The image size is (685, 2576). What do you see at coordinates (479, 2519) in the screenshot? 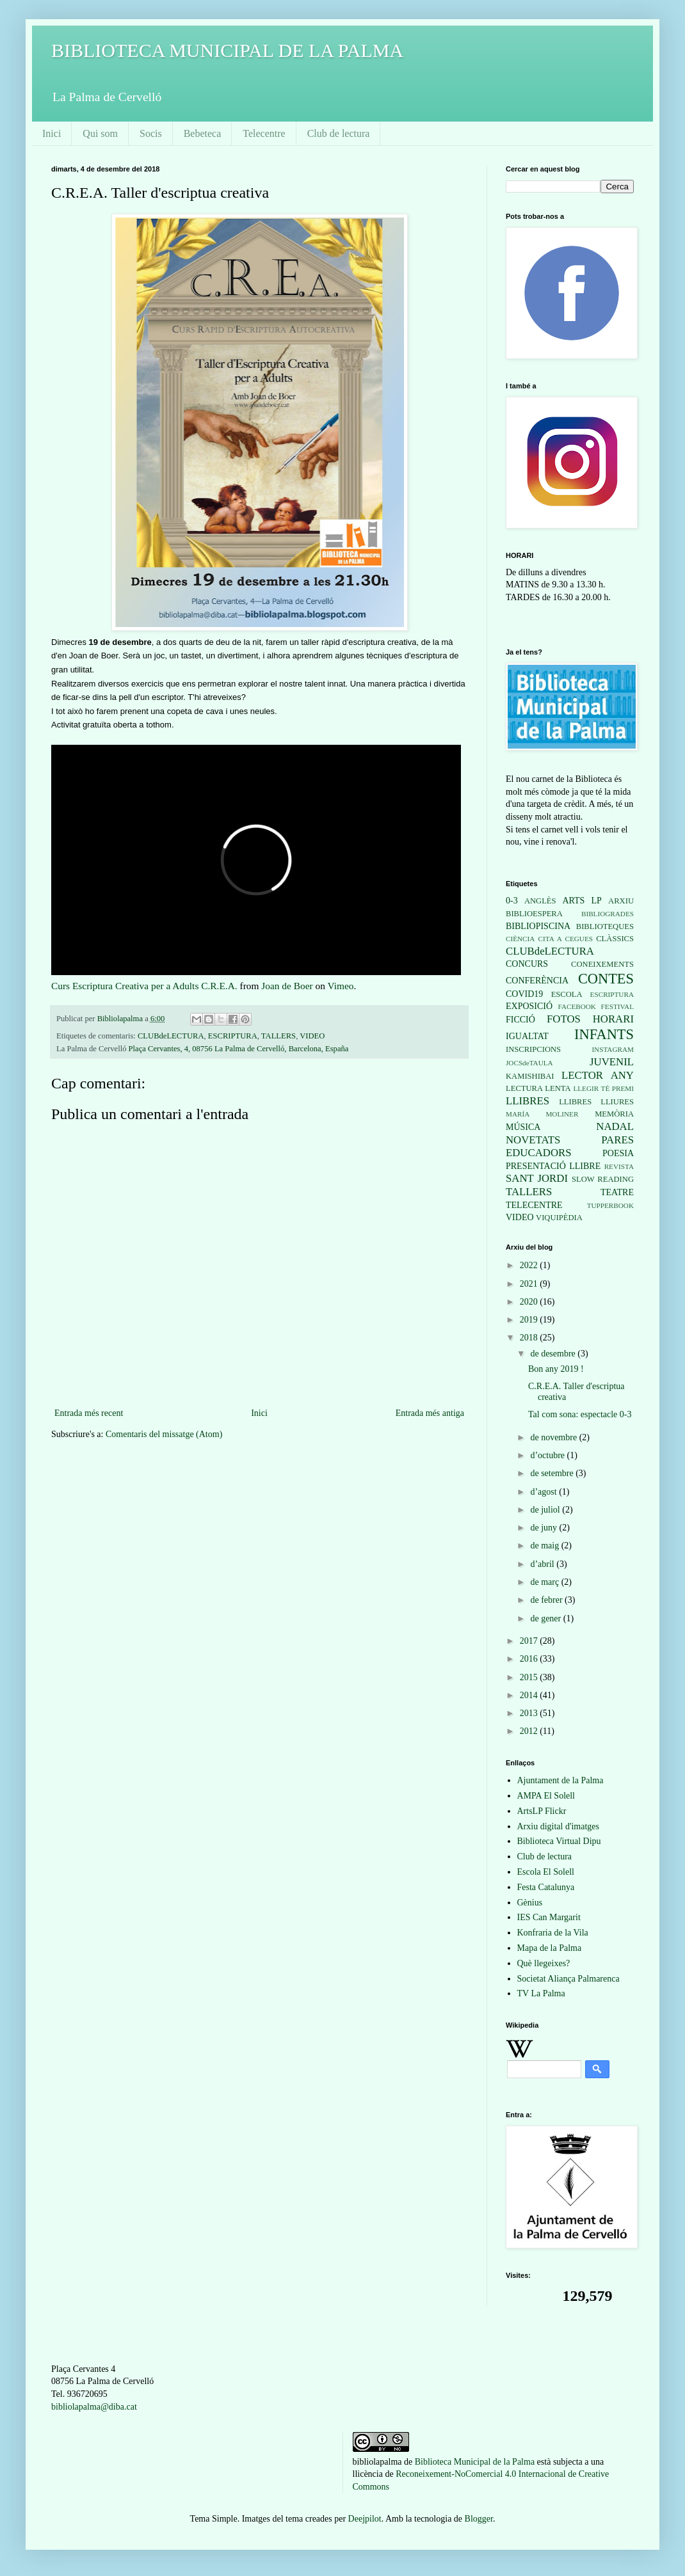
I see `Blogger` at bounding box center [479, 2519].